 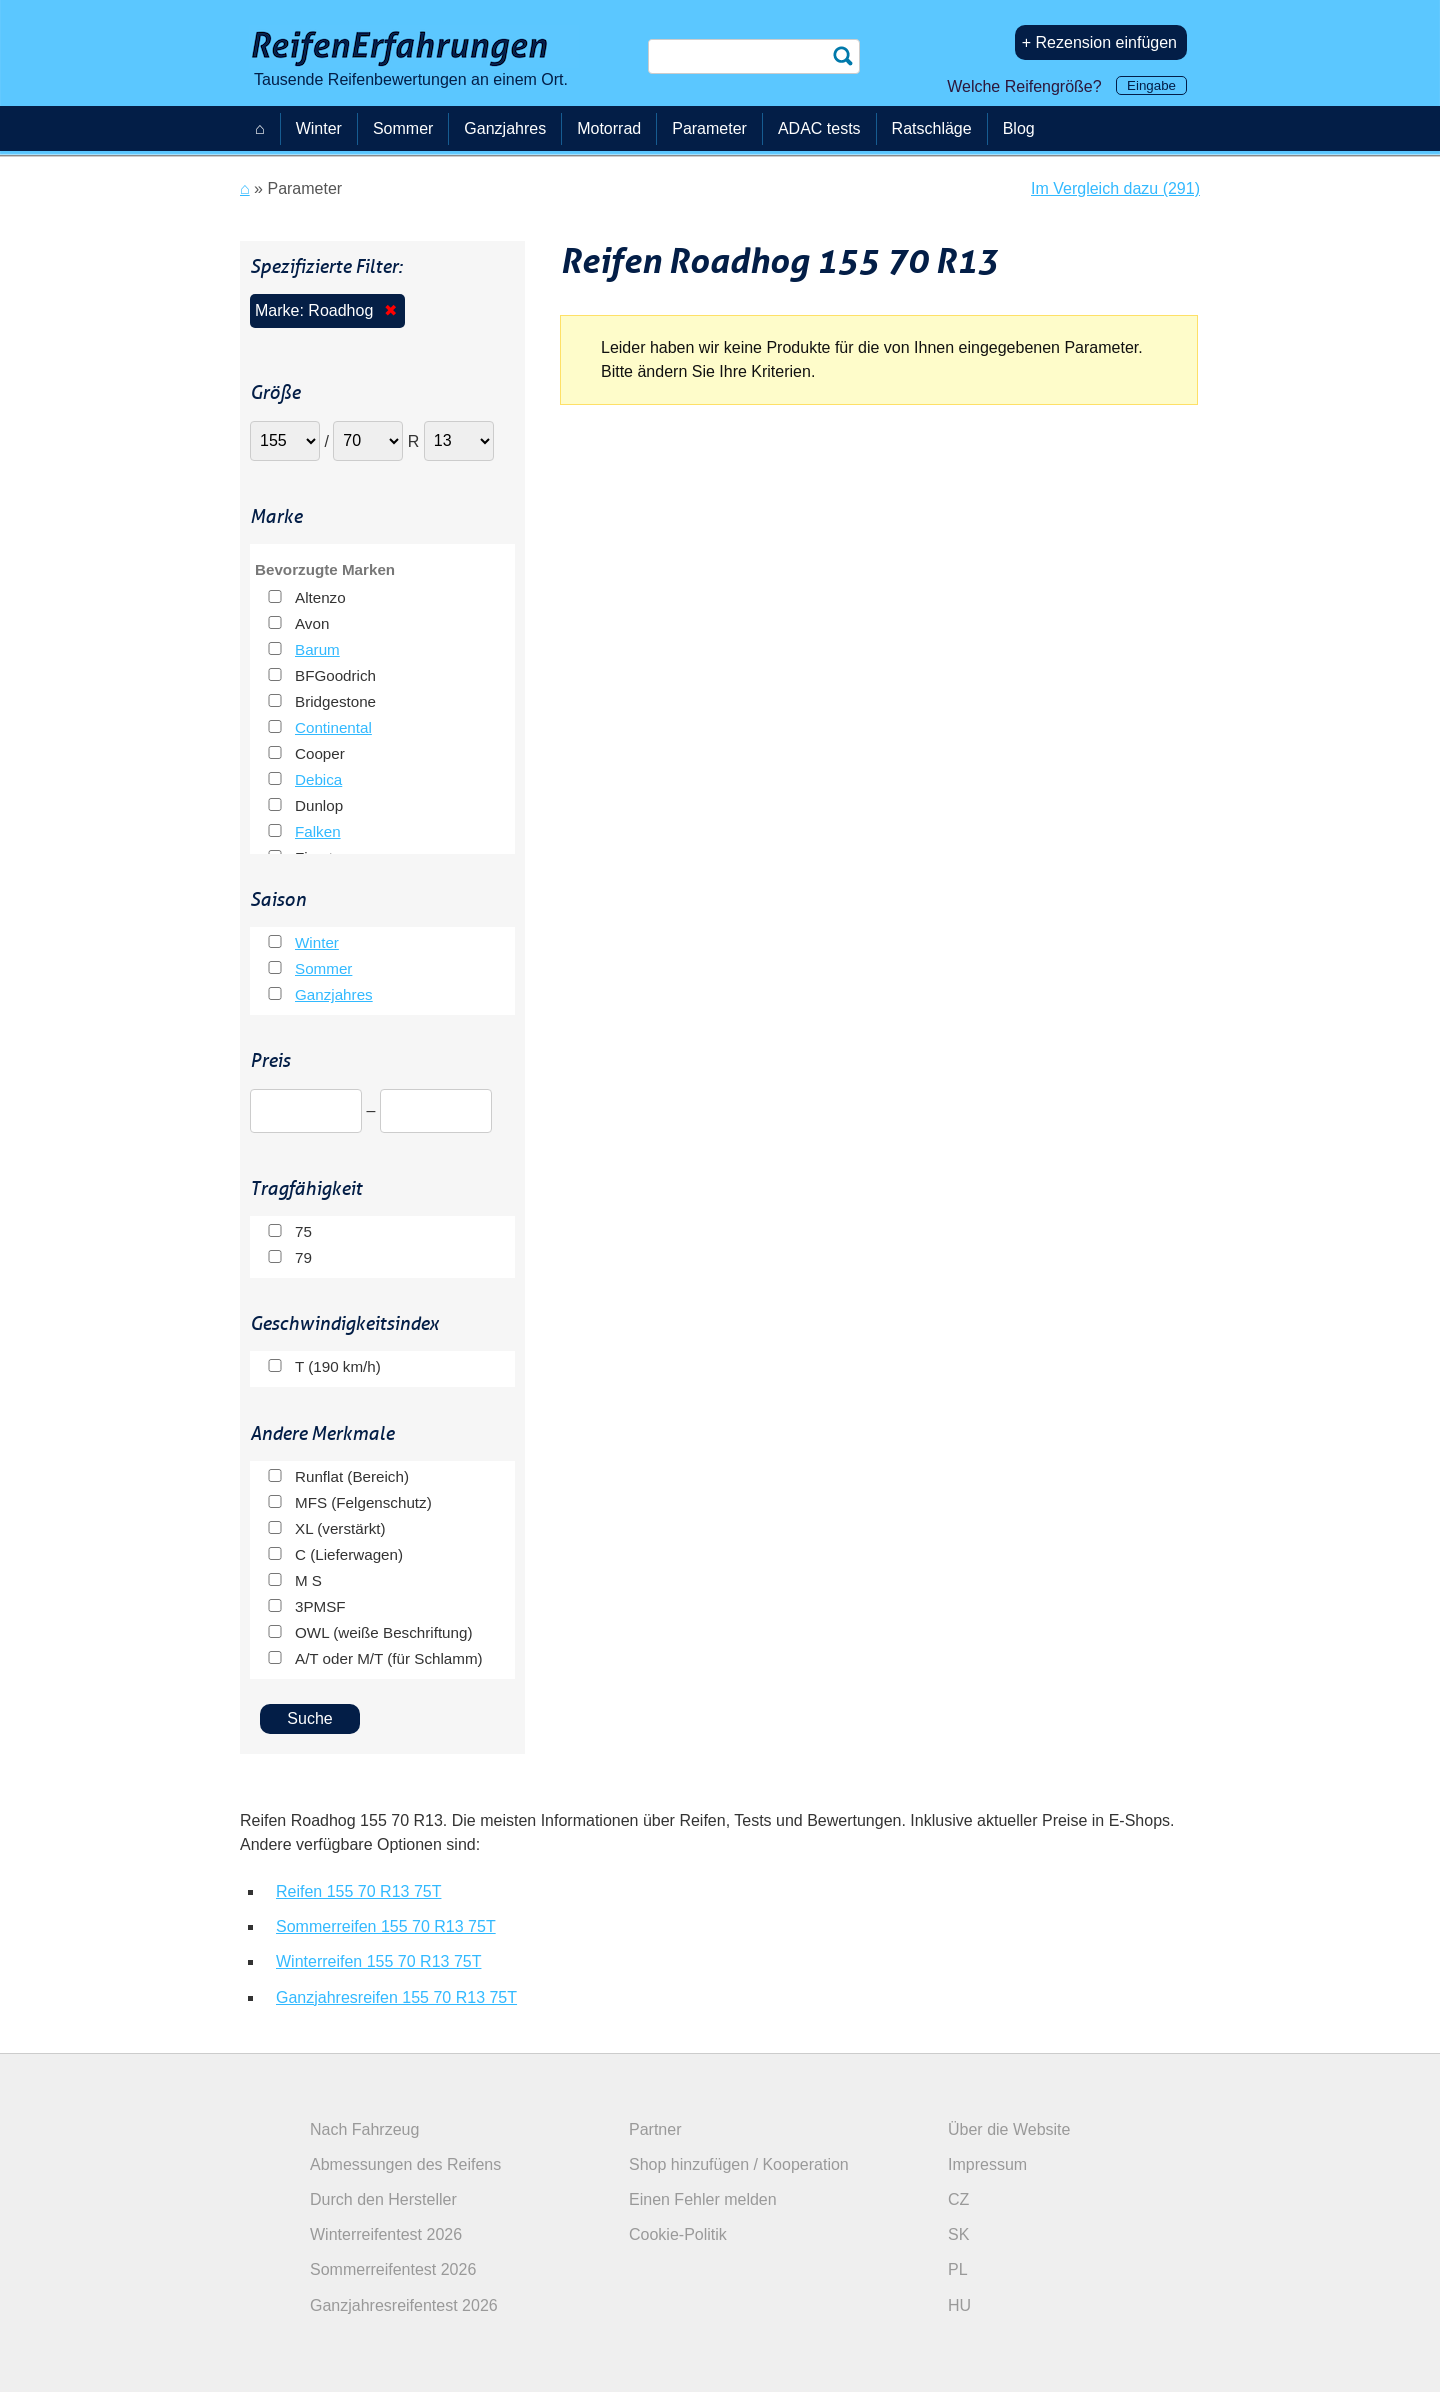 I want to click on Durch den Hersteller, so click(x=383, y=2199).